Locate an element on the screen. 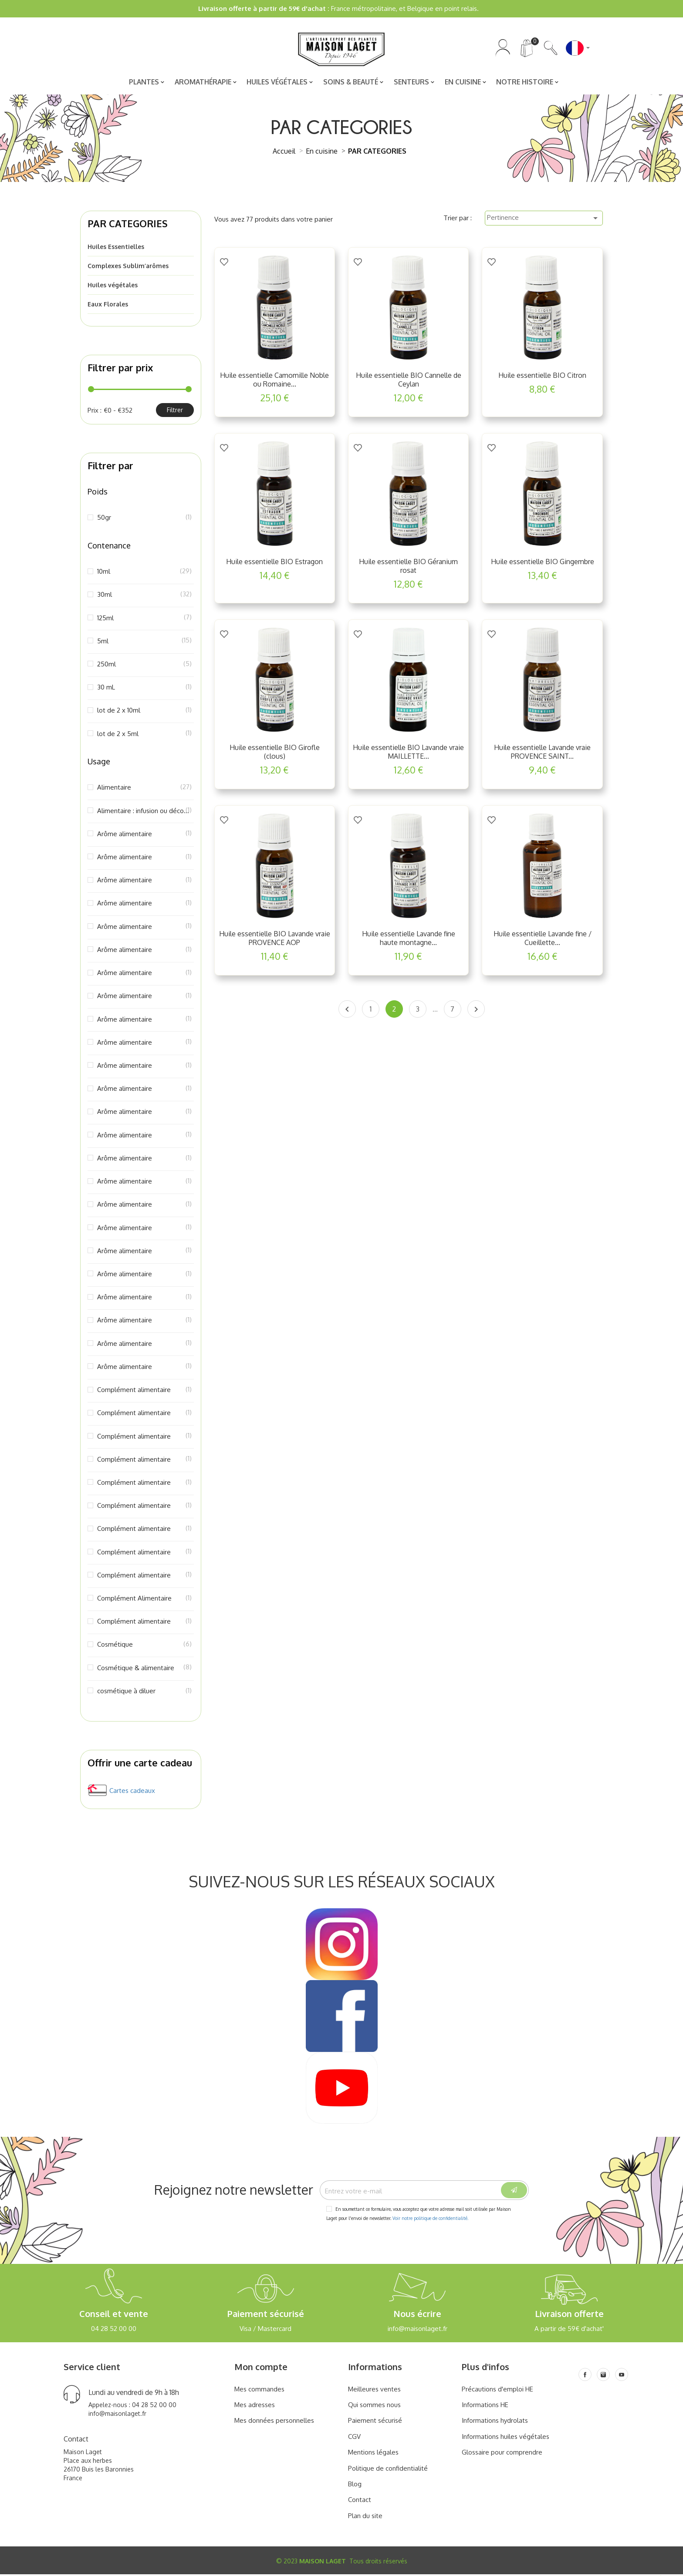 This screenshot has width=683, height=2576. Précautions d'emploi HE is located at coordinates (497, 2390).